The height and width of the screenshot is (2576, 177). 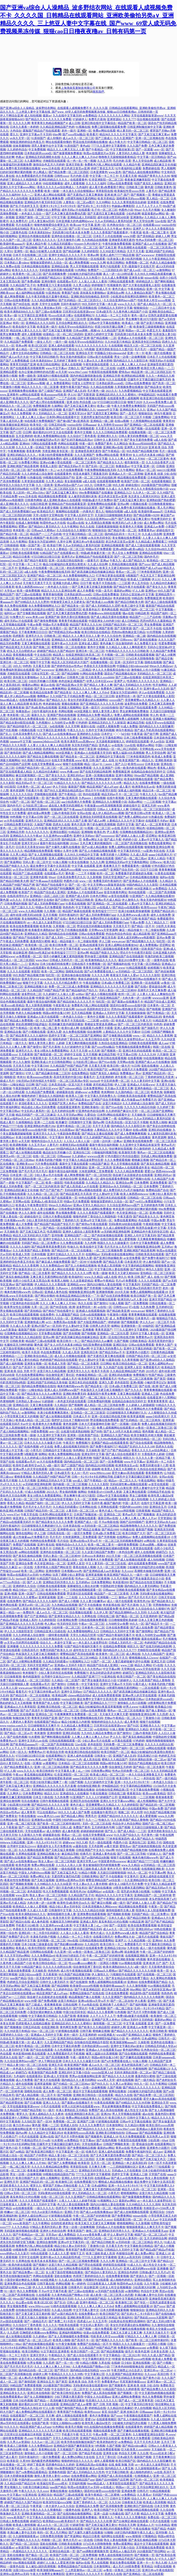 I want to click on 国产精品久久久久久久久动漫, so click(x=137, y=1970).